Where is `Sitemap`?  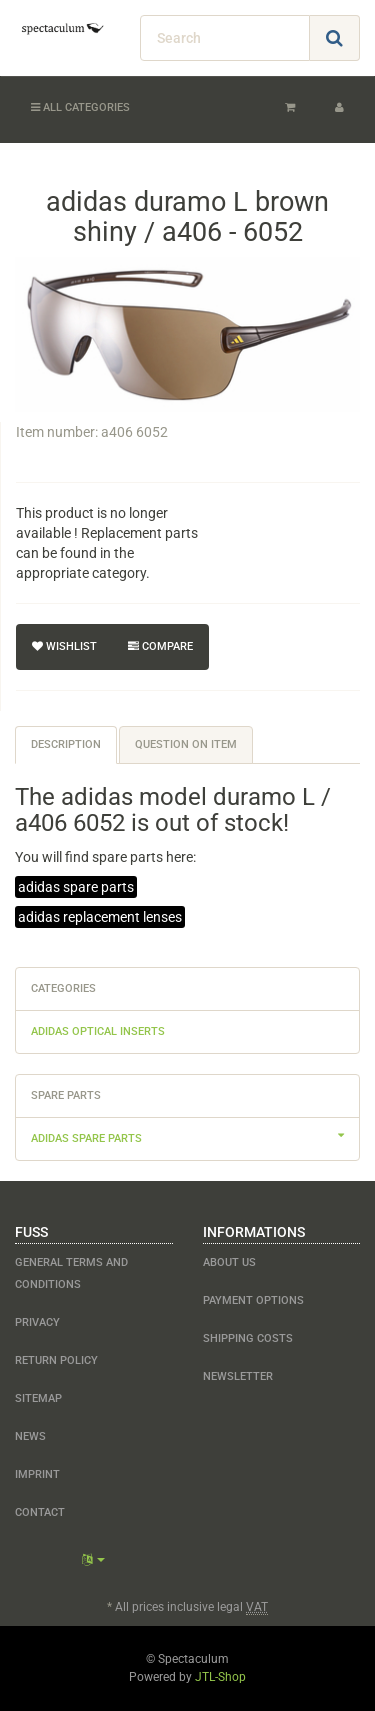 Sitemap is located at coordinates (38, 1398).